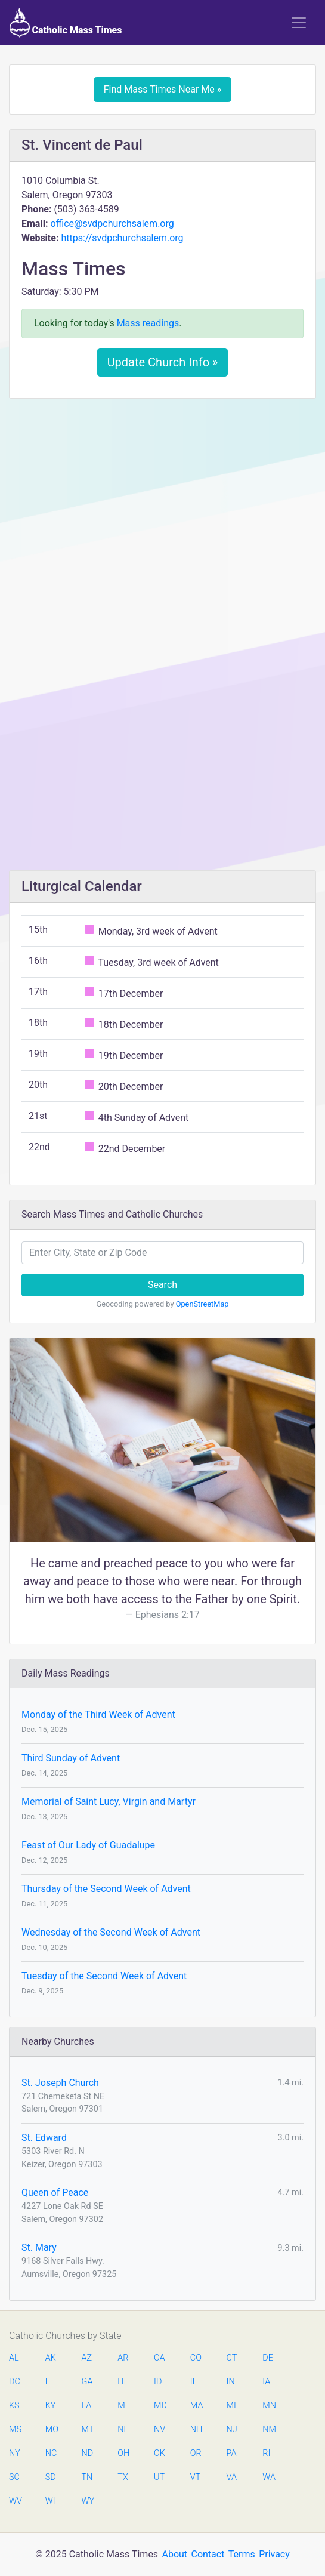 The width and height of the screenshot is (325, 2576). I want to click on IL, so click(193, 2382).